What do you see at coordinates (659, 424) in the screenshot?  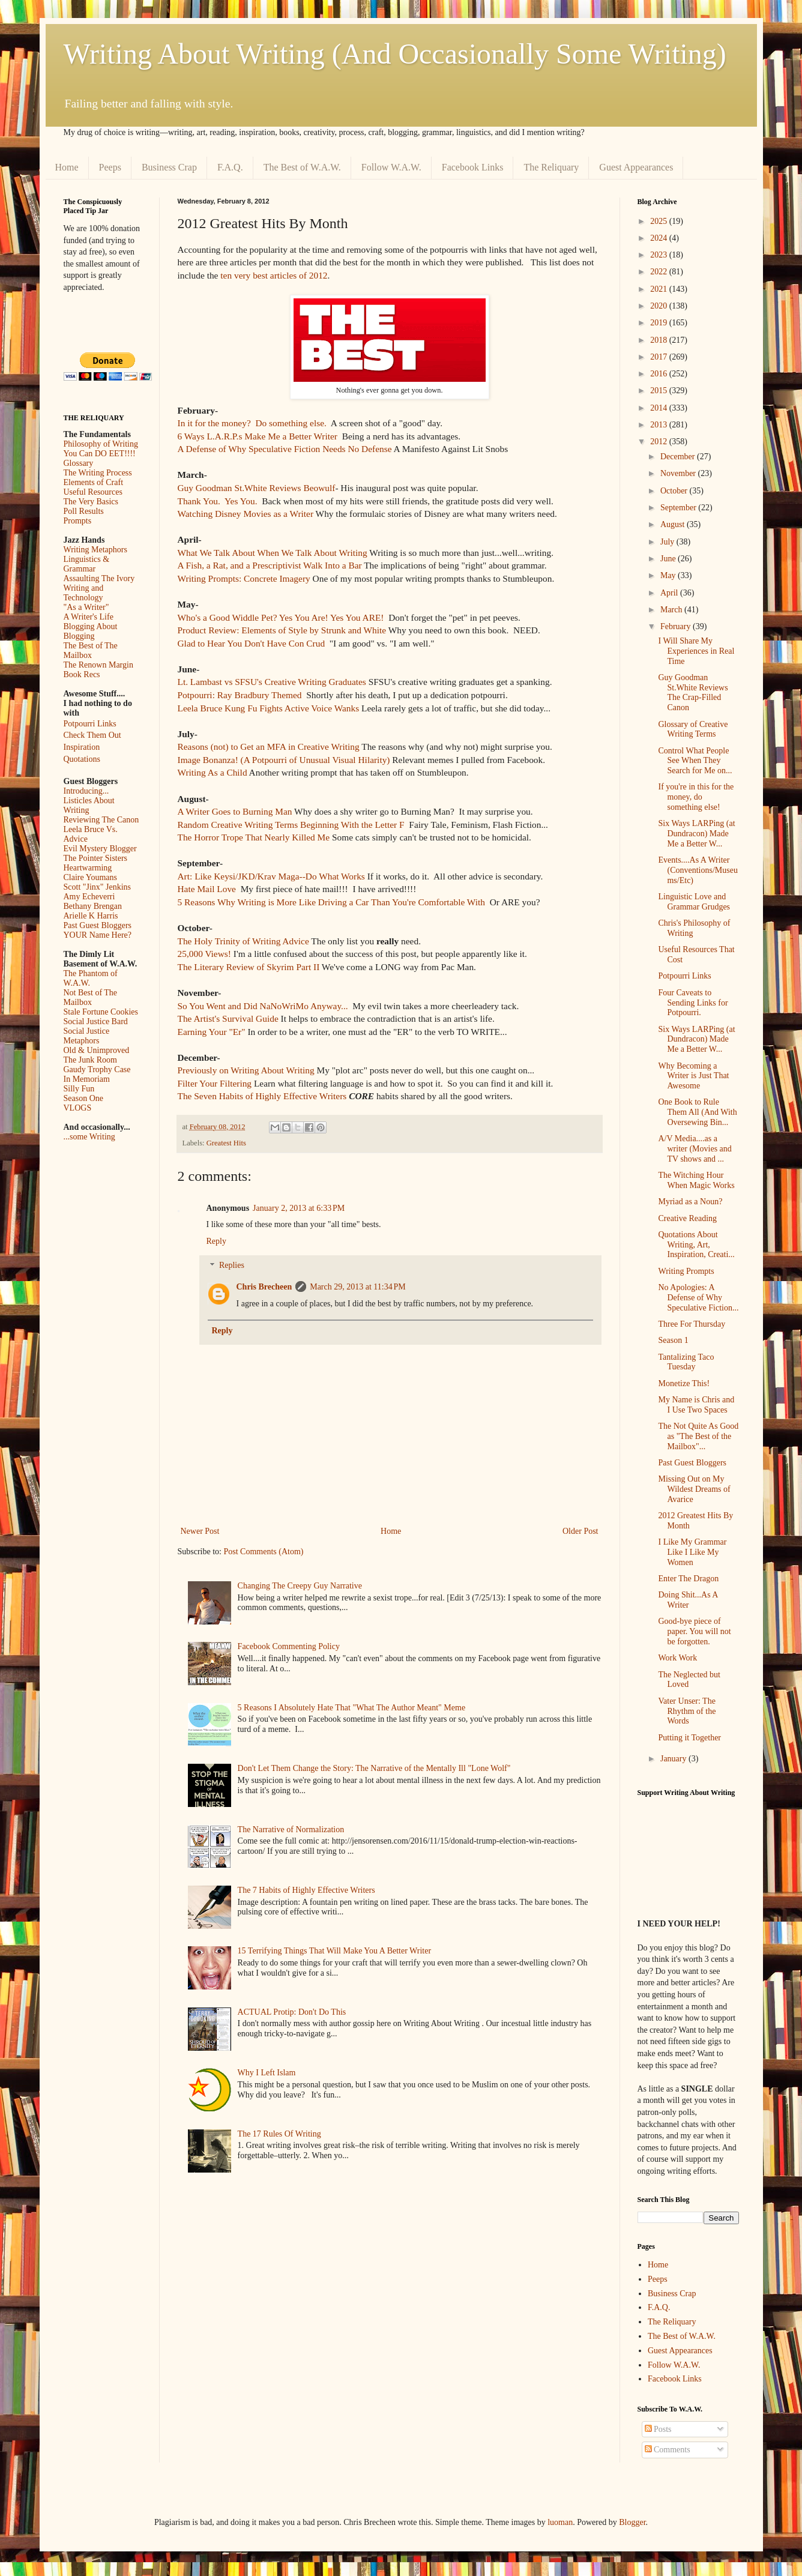 I see `2013` at bounding box center [659, 424].